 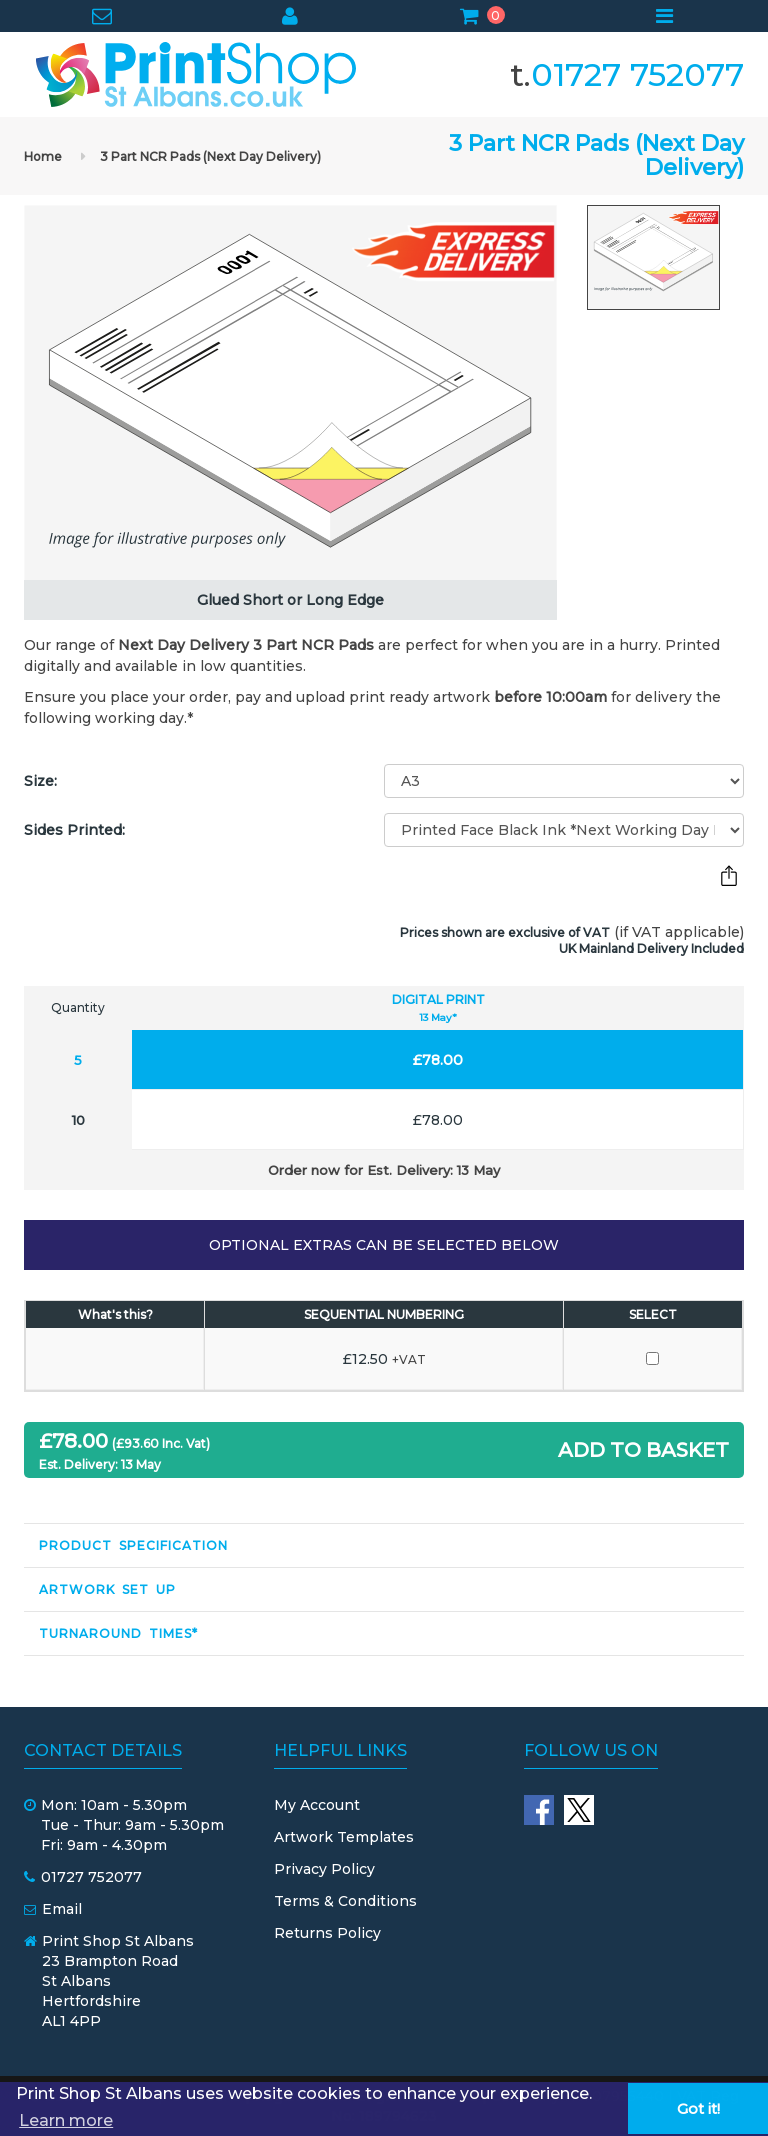 What do you see at coordinates (66, 2120) in the screenshot?
I see `Learn more [button]` at bounding box center [66, 2120].